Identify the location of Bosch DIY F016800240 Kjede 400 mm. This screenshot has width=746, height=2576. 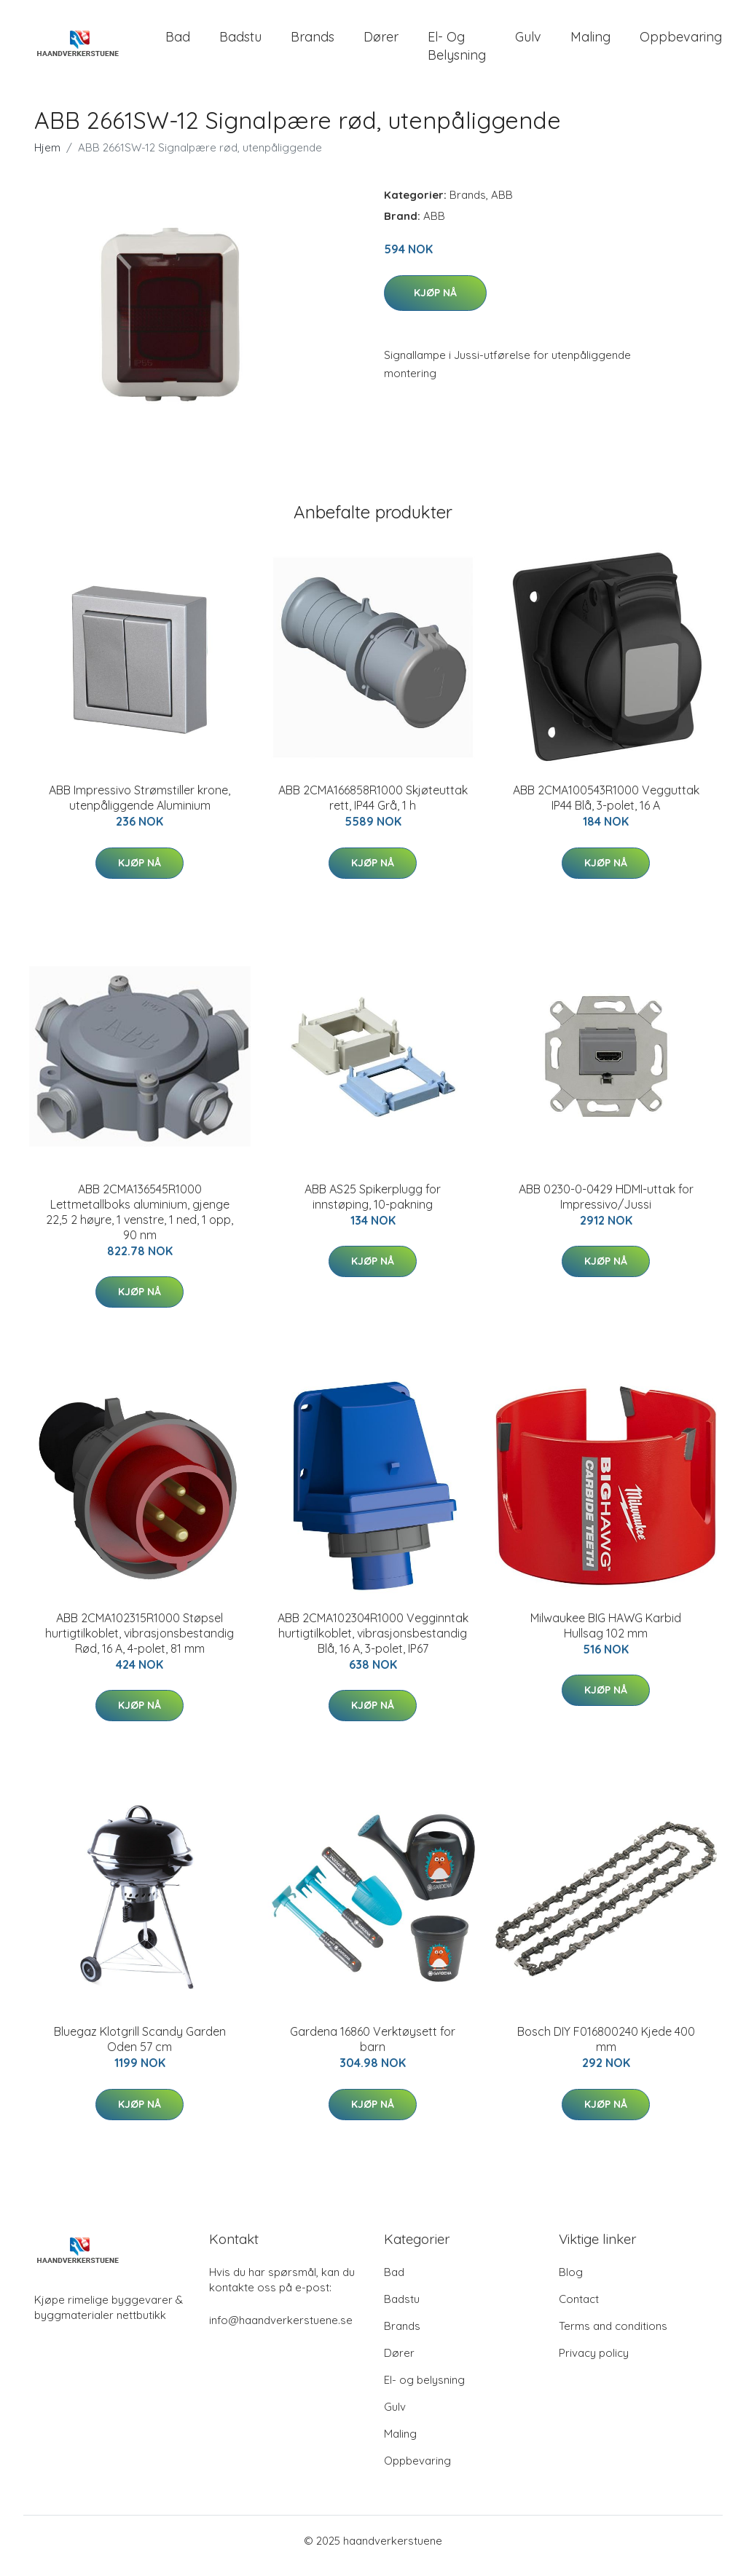
(606, 2049).